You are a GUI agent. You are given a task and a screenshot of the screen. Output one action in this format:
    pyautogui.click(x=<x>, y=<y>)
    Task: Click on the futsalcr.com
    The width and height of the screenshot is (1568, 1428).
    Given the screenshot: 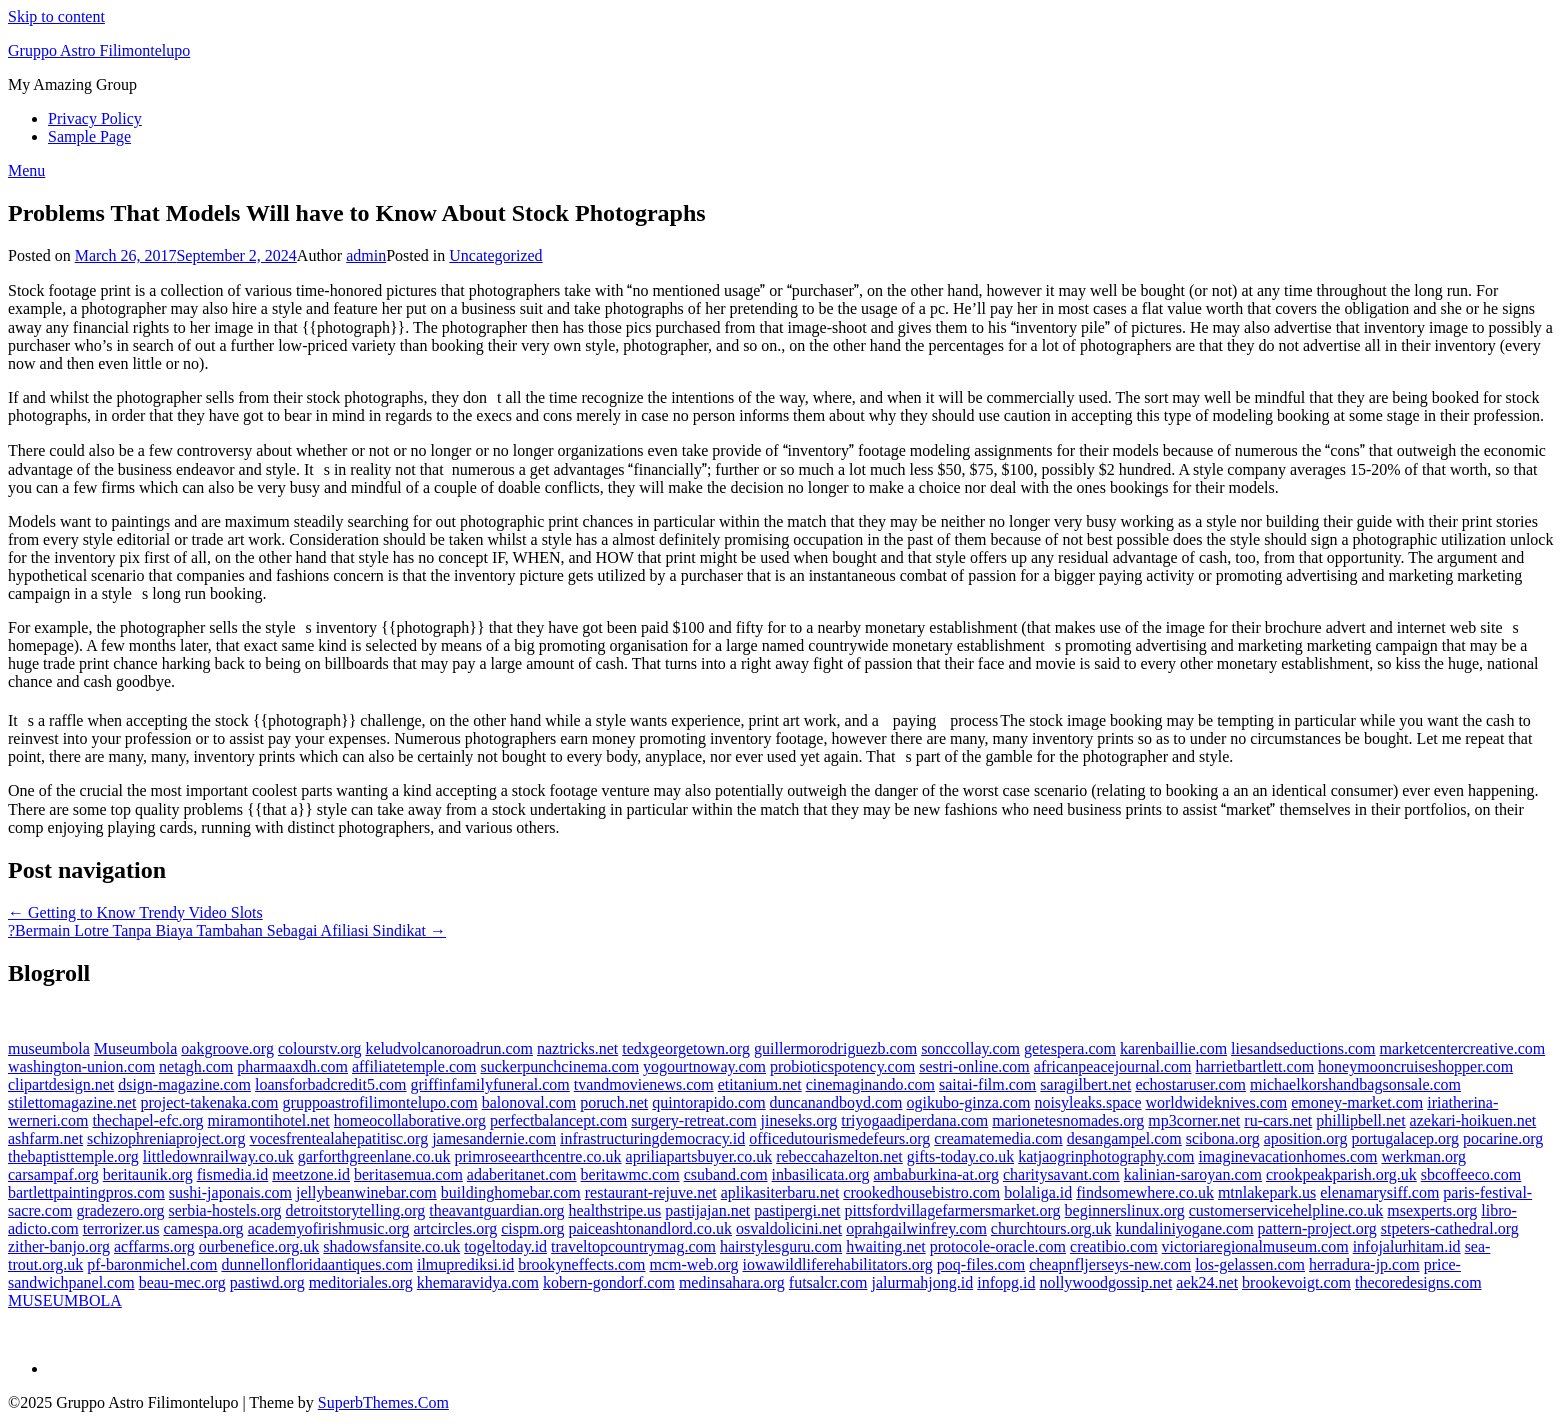 What is the action you would take?
    pyautogui.click(x=828, y=1282)
    